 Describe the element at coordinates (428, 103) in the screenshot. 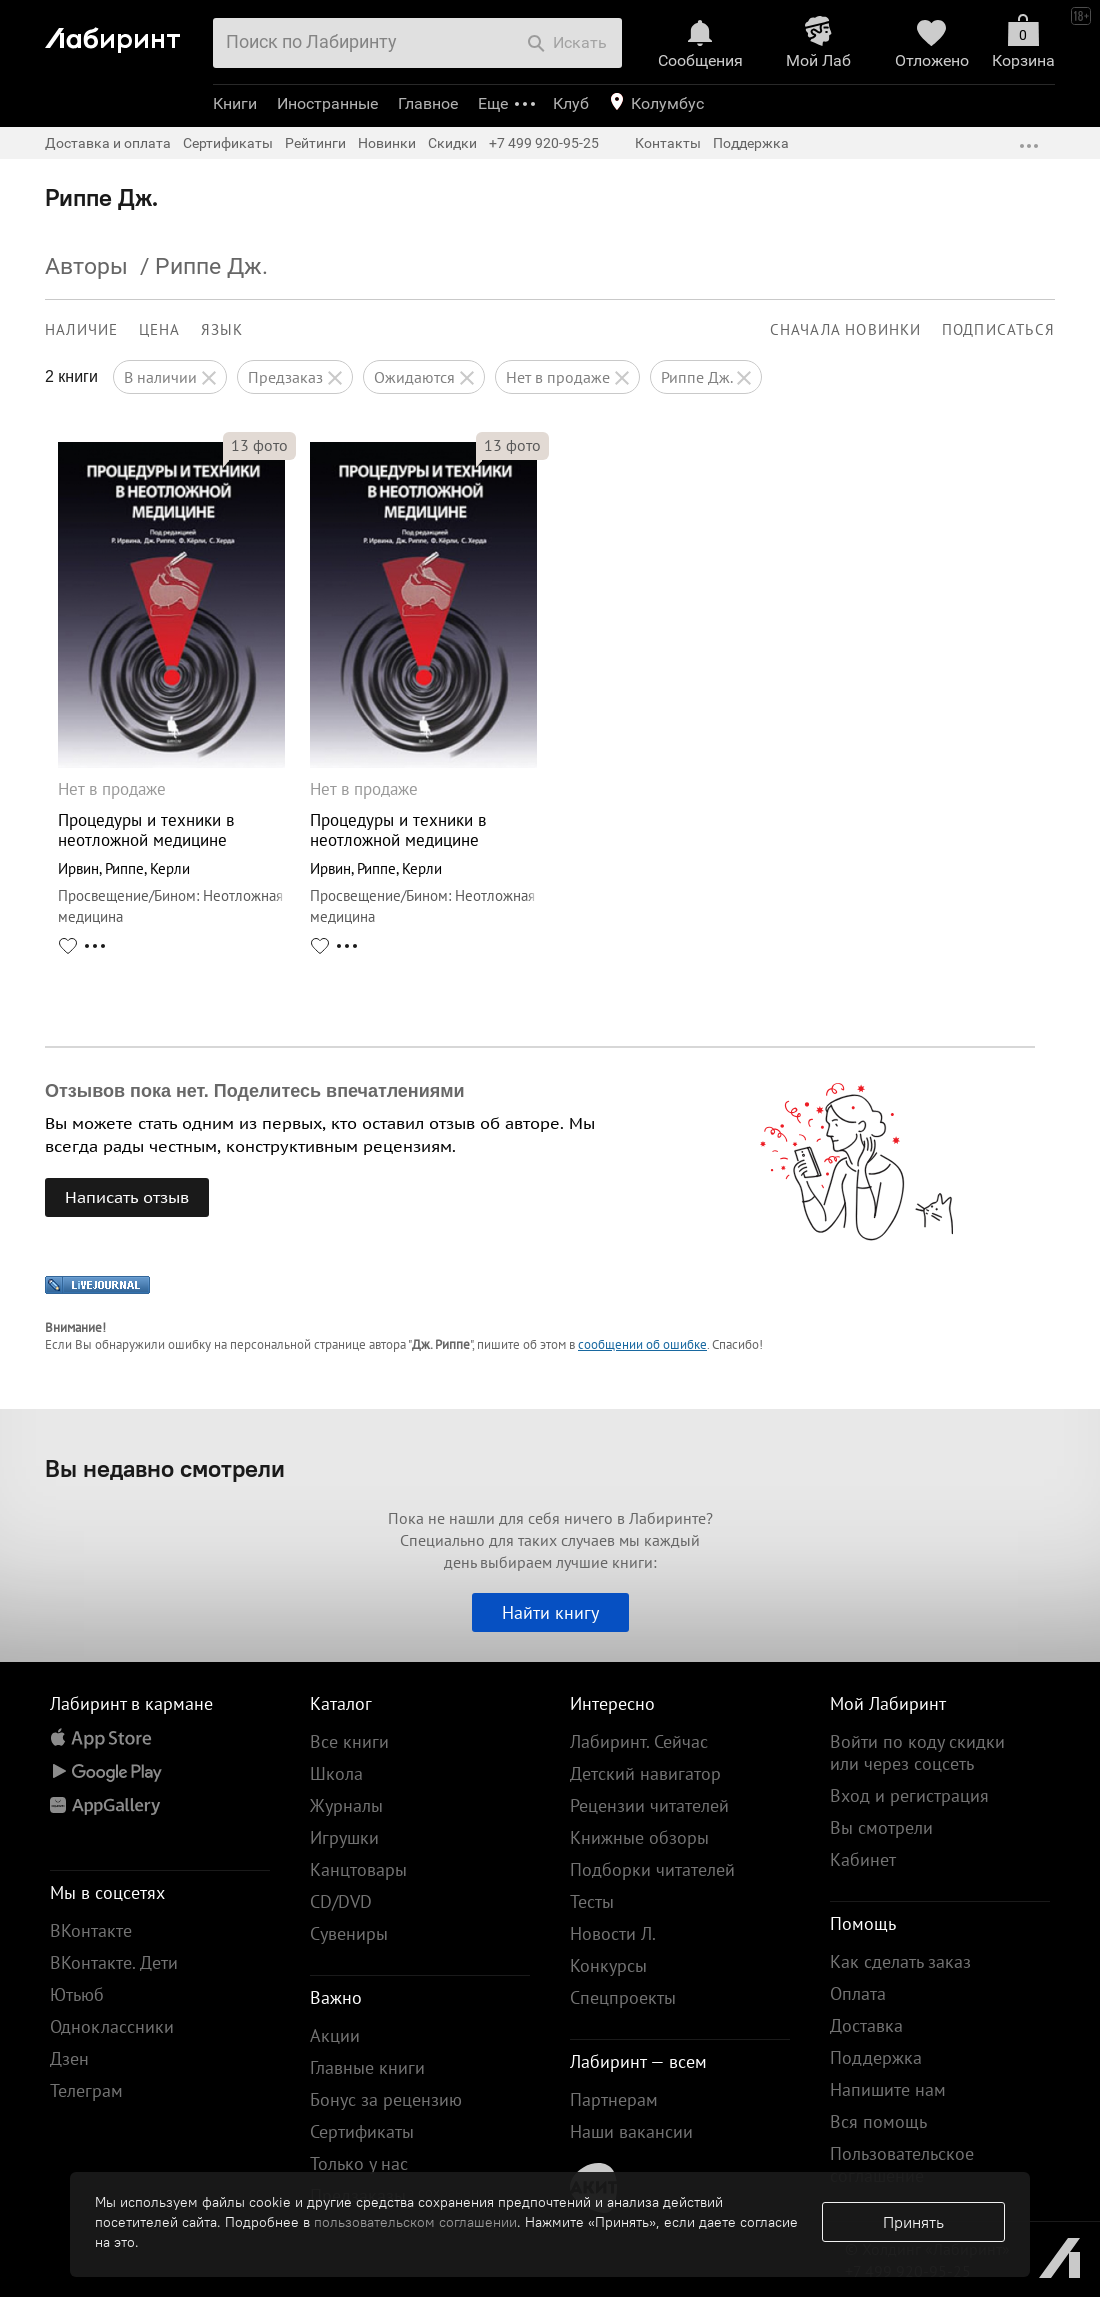

I see `Главное` at that location.